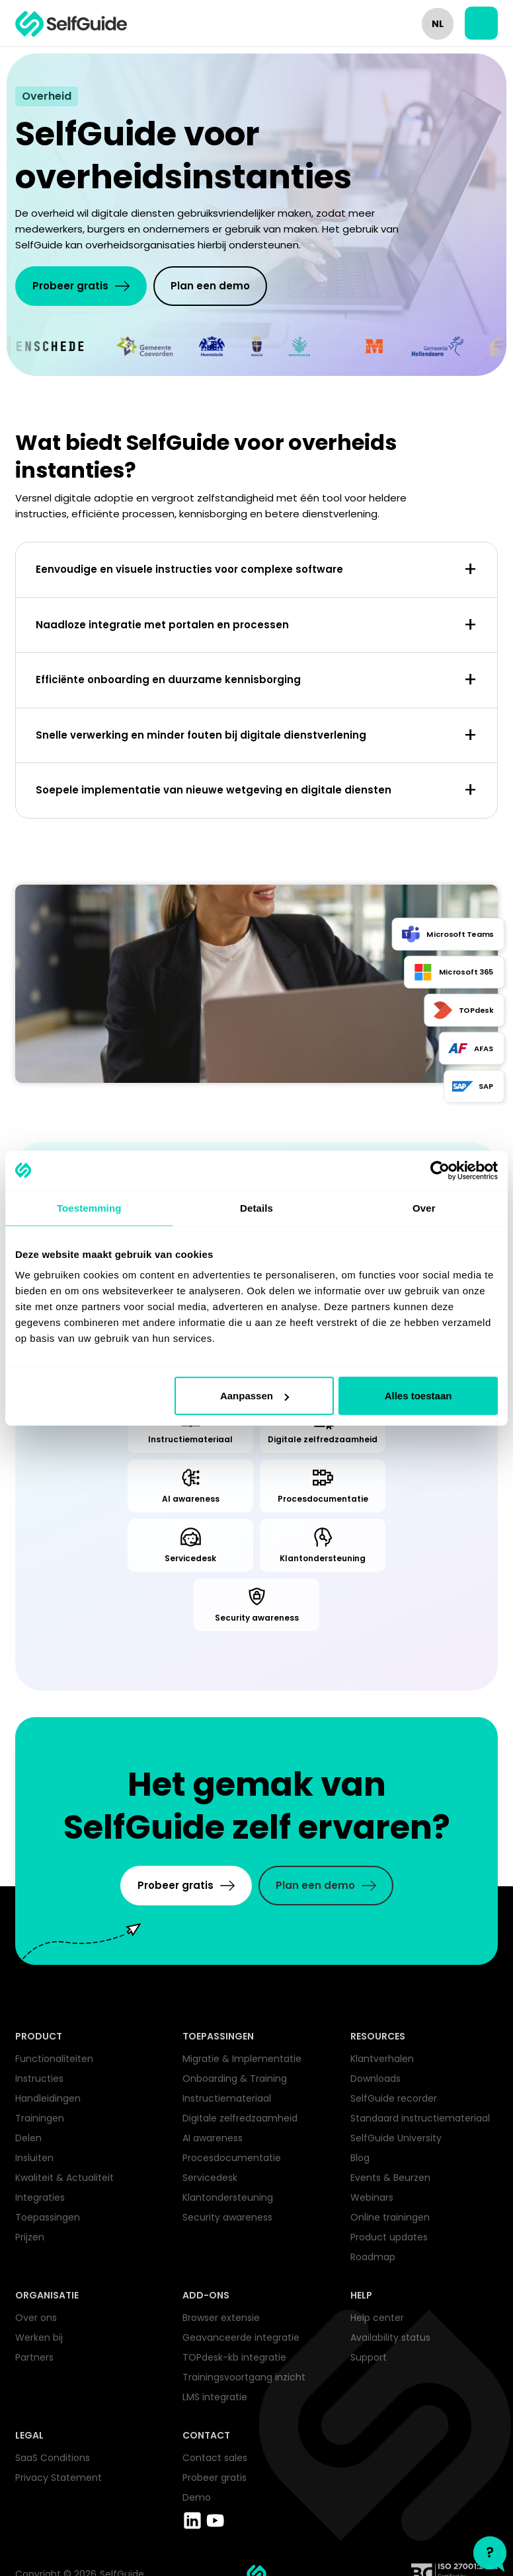  Describe the element at coordinates (221, 2317) in the screenshot. I see `Browser extensie` at that location.